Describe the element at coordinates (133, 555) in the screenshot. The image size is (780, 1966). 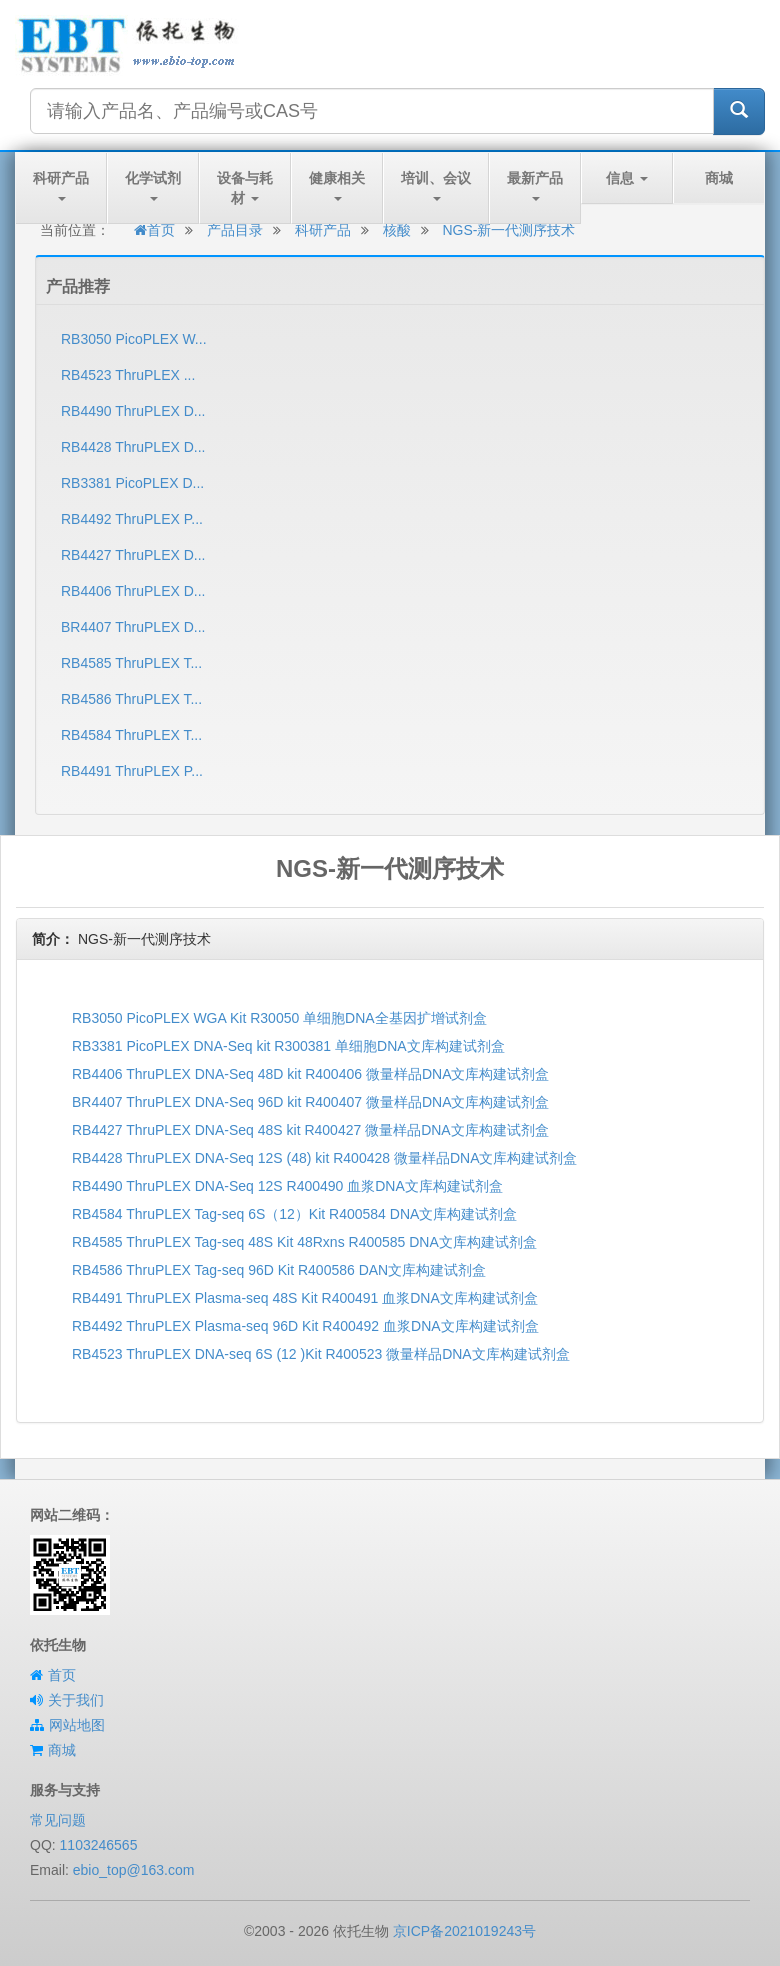
I see `RB4427 ThruPLEX D...` at that location.